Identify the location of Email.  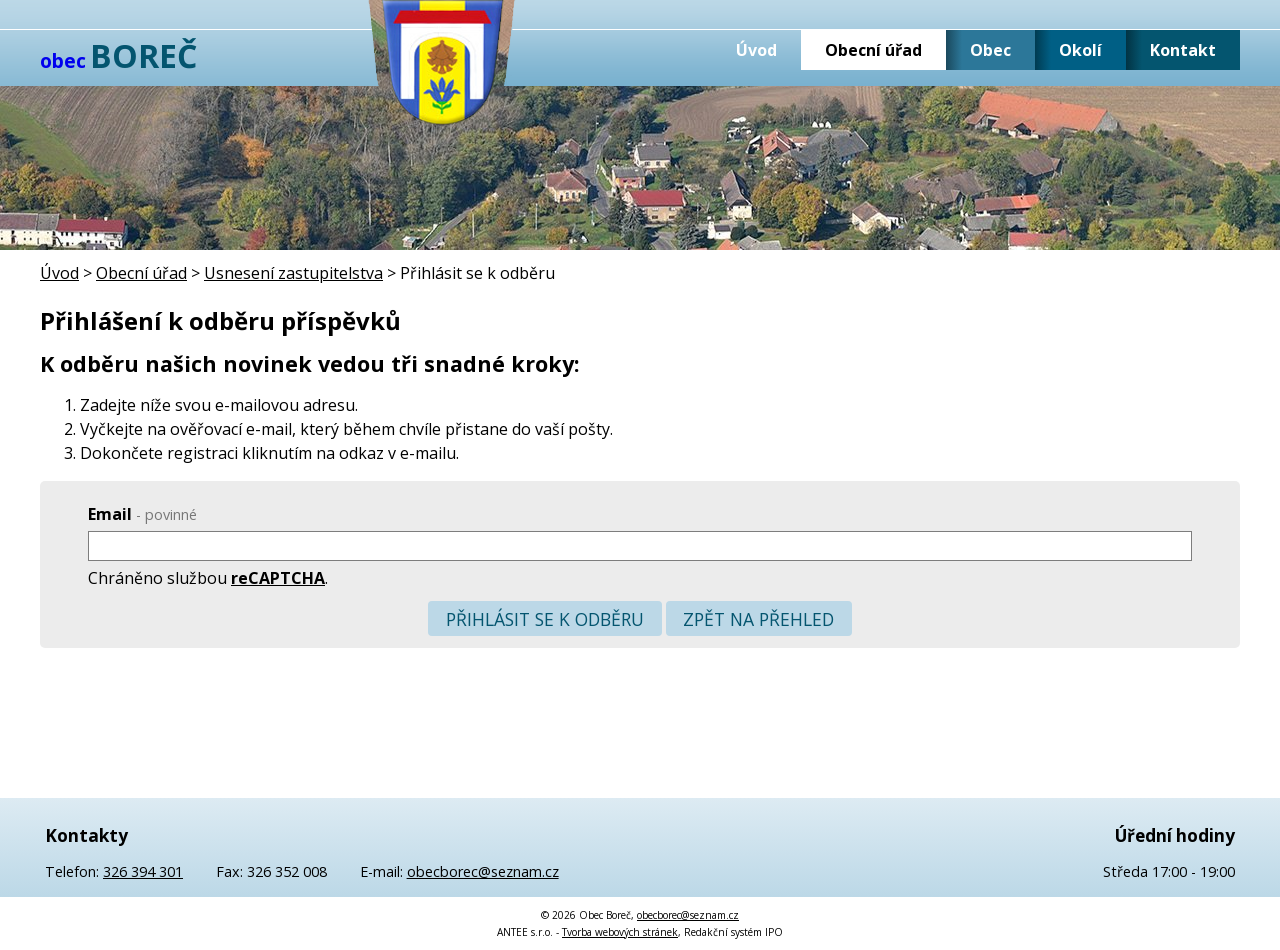
(142, 514).